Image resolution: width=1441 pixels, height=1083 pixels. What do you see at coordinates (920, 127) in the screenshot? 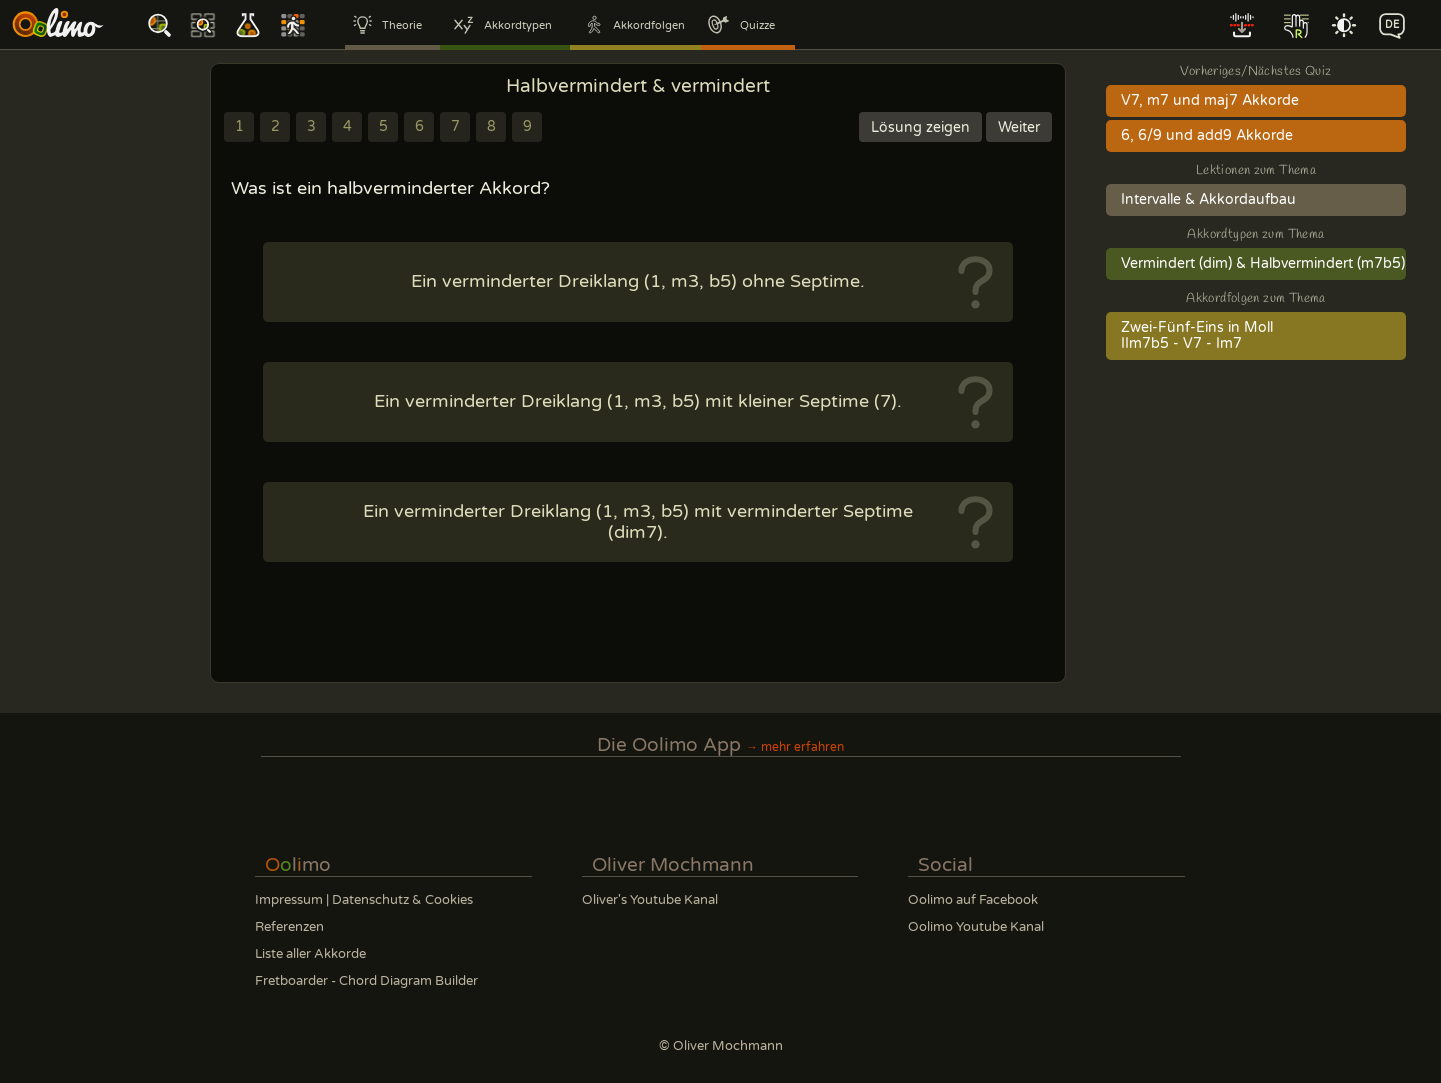
I see `Lösung zeigen` at bounding box center [920, 127].